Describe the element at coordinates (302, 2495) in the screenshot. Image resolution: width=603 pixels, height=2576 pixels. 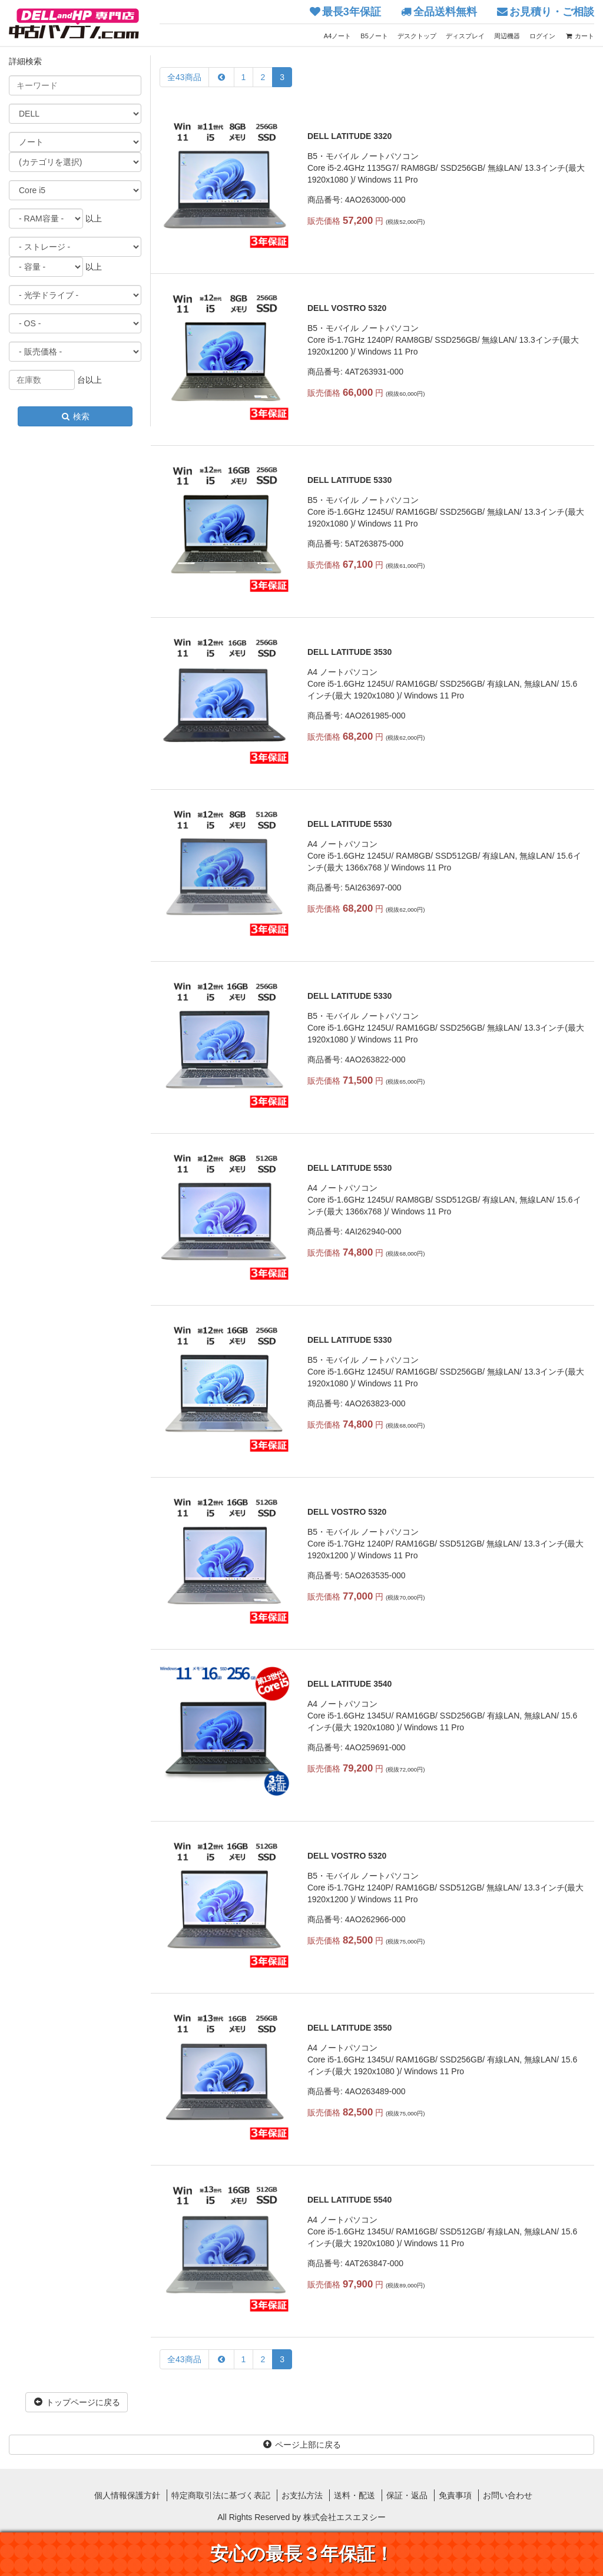
I see `お支払方法` at that location.